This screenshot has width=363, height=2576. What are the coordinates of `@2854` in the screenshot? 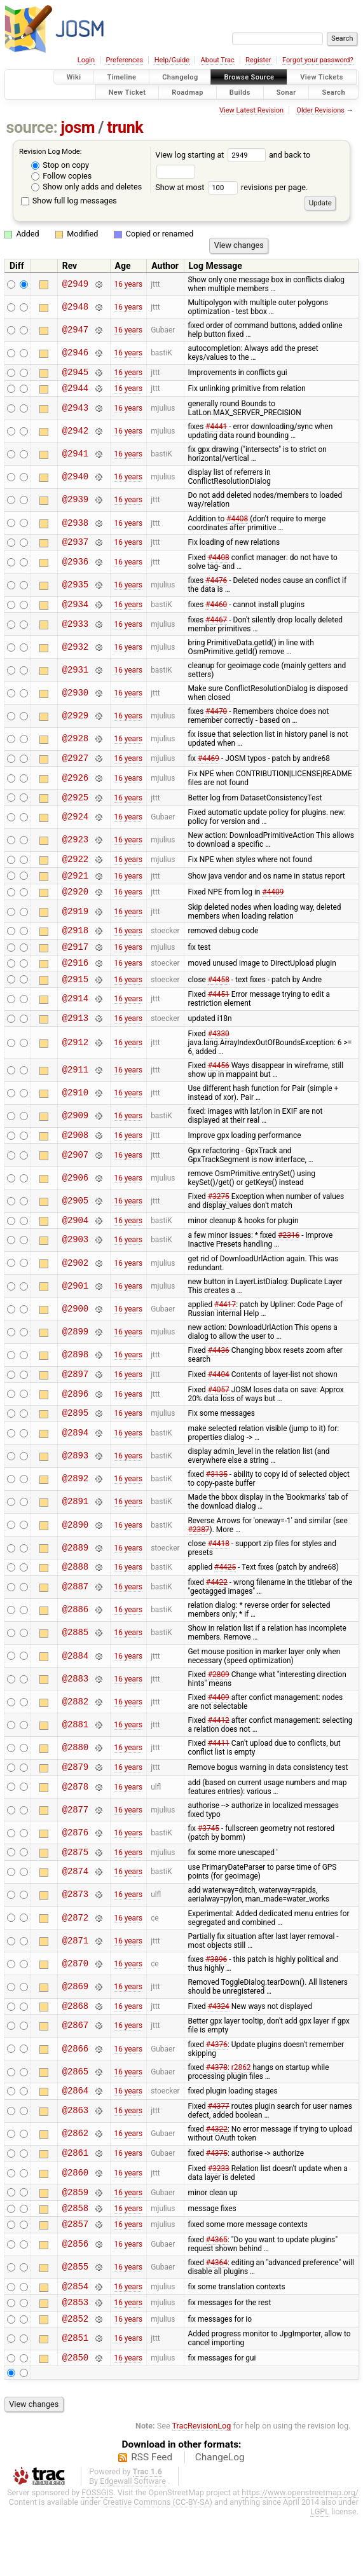 It's located at (75, 2339).